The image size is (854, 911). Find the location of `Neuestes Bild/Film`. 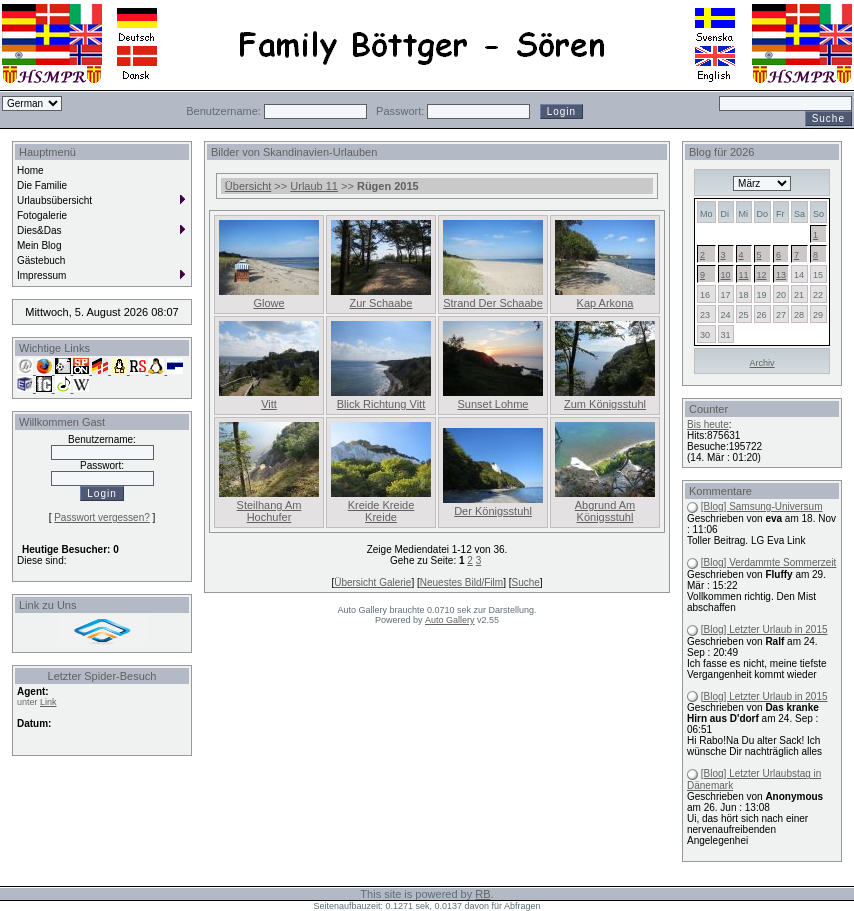

Neuestes Bild/Film is located at coordinates (461, 582).